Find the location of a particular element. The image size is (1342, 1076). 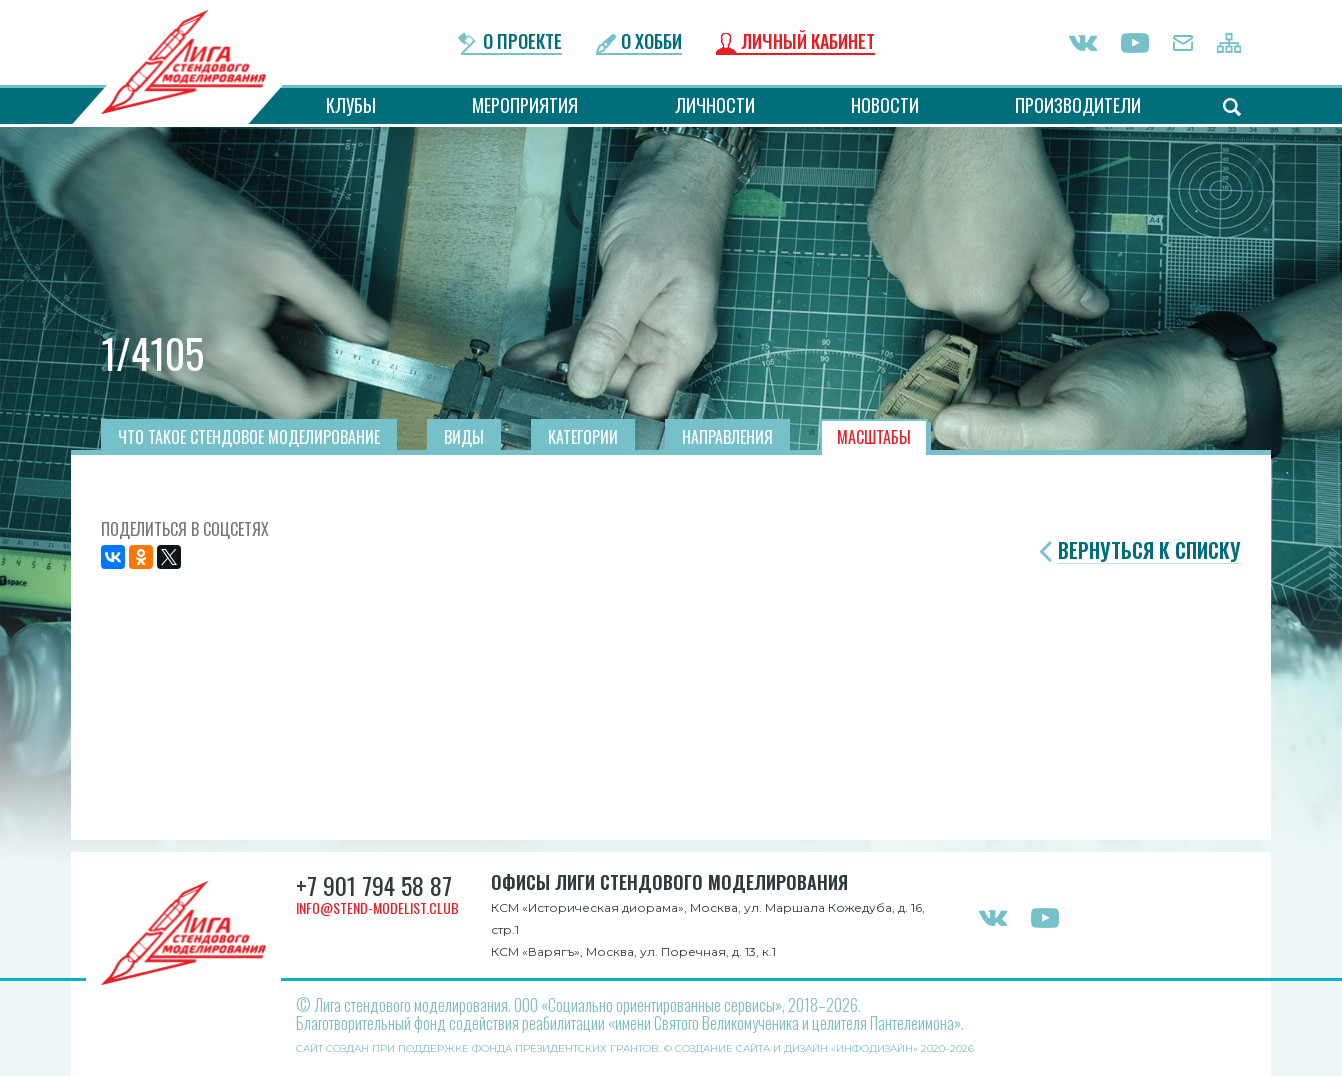

Масштабы is located at coordinates (874, 437).